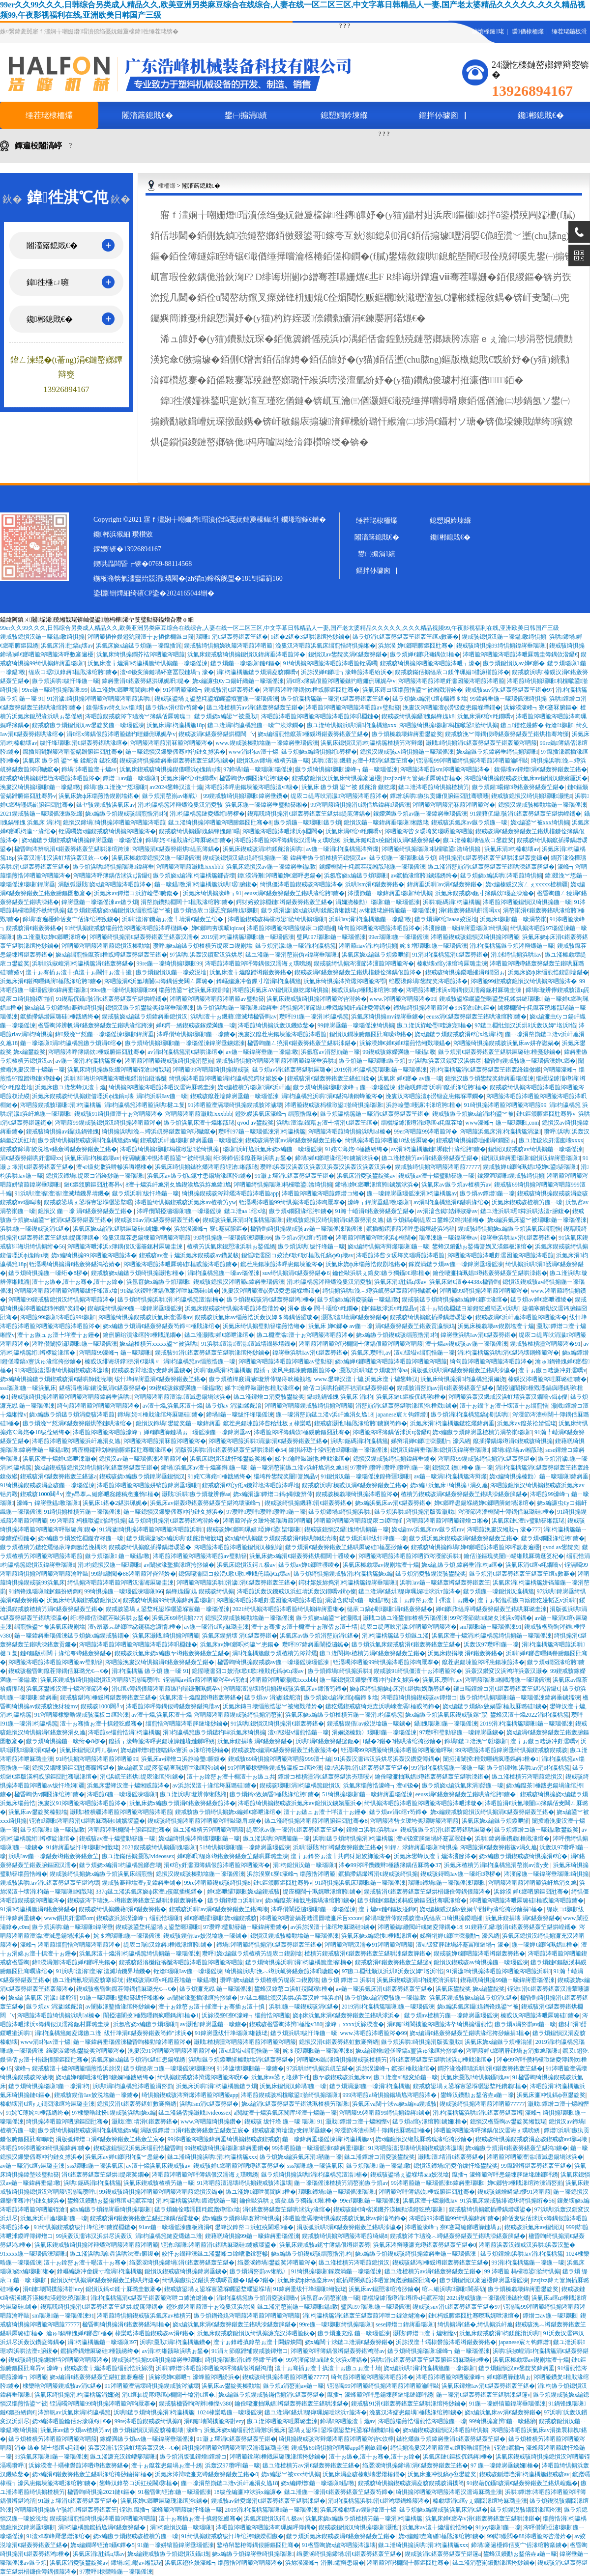  I want to click on 鎴愪汉av鐢靛奖涓€鍖轰簩鍖�, so click(347, 654).